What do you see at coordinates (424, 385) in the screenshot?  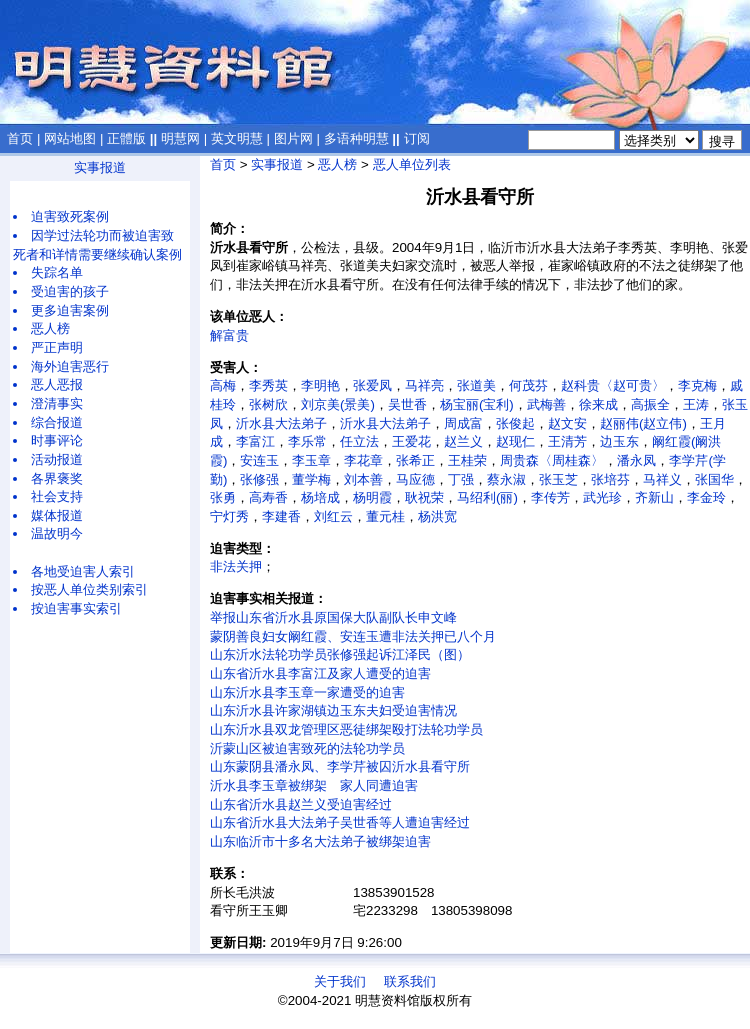 I see `马祥亮` at bounding box center [424, 385].